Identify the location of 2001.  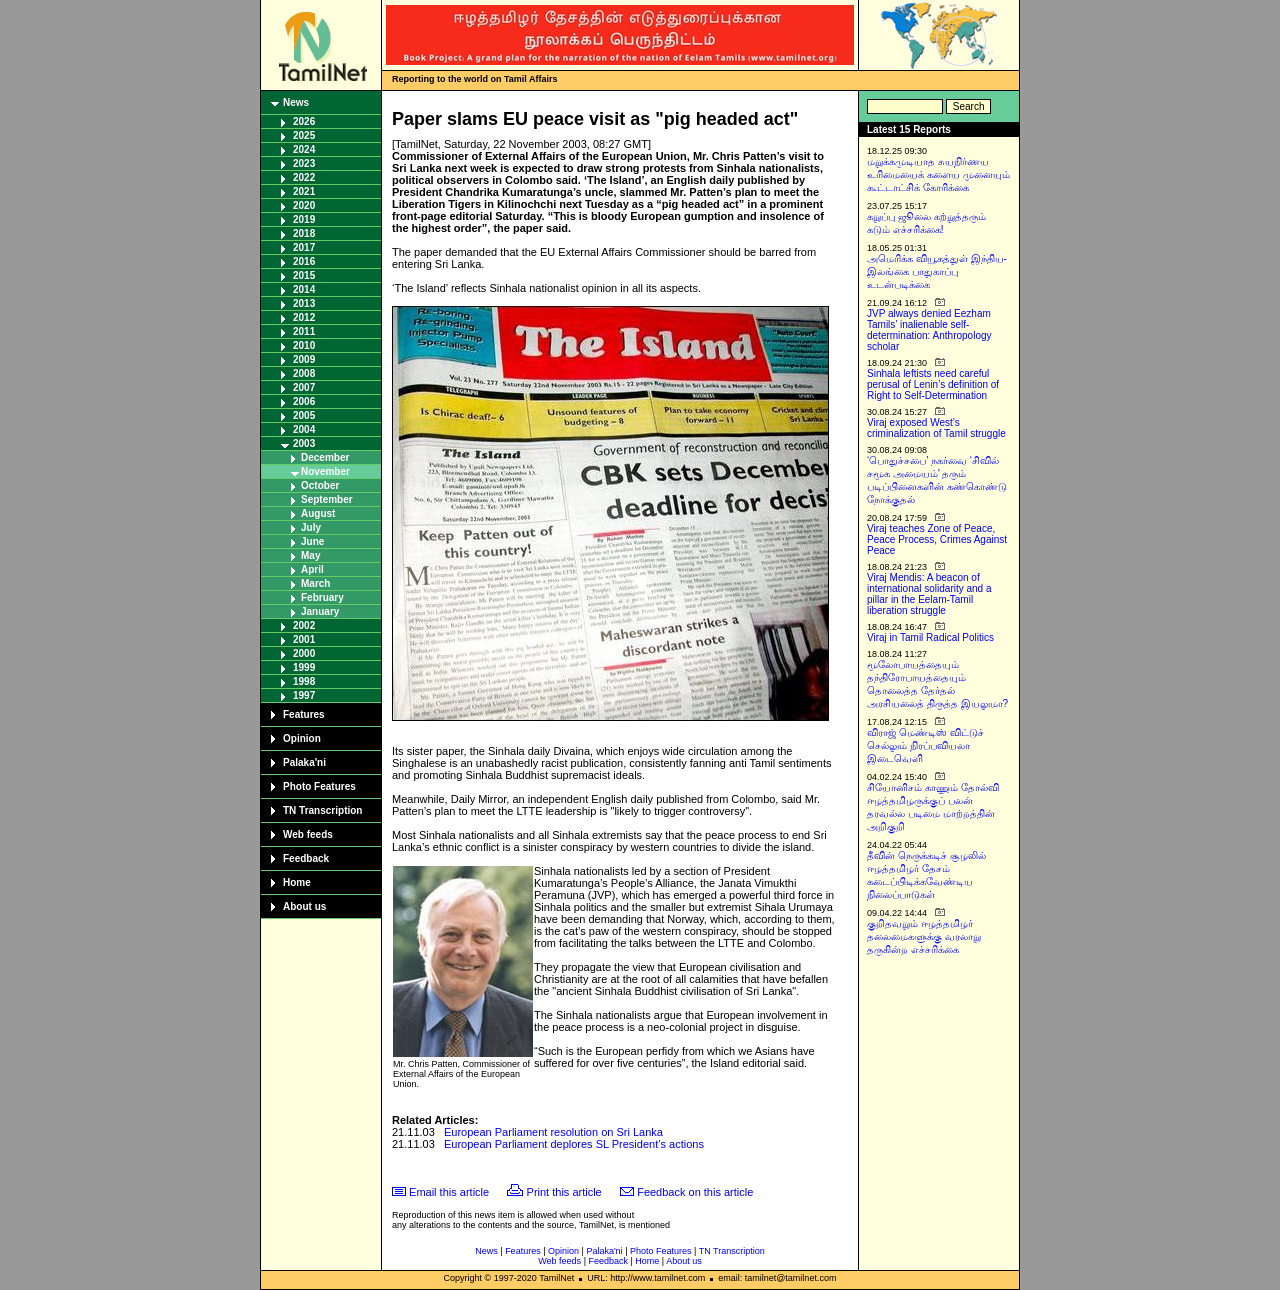
(304, 639).